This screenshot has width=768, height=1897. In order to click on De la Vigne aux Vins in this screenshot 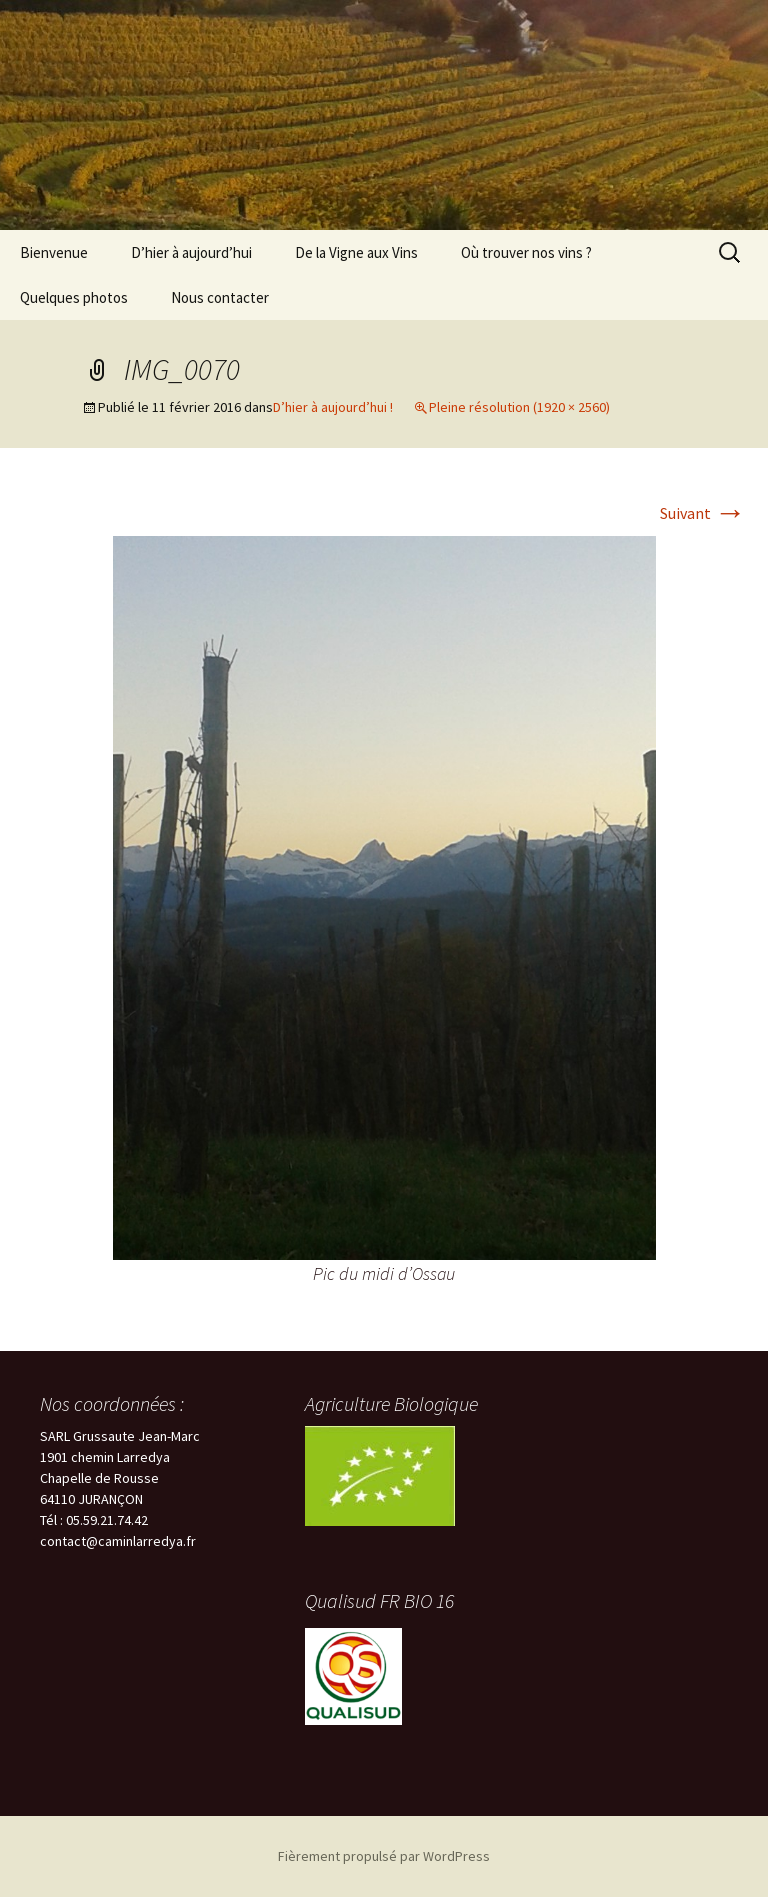, I will do `click(356, 252)`.